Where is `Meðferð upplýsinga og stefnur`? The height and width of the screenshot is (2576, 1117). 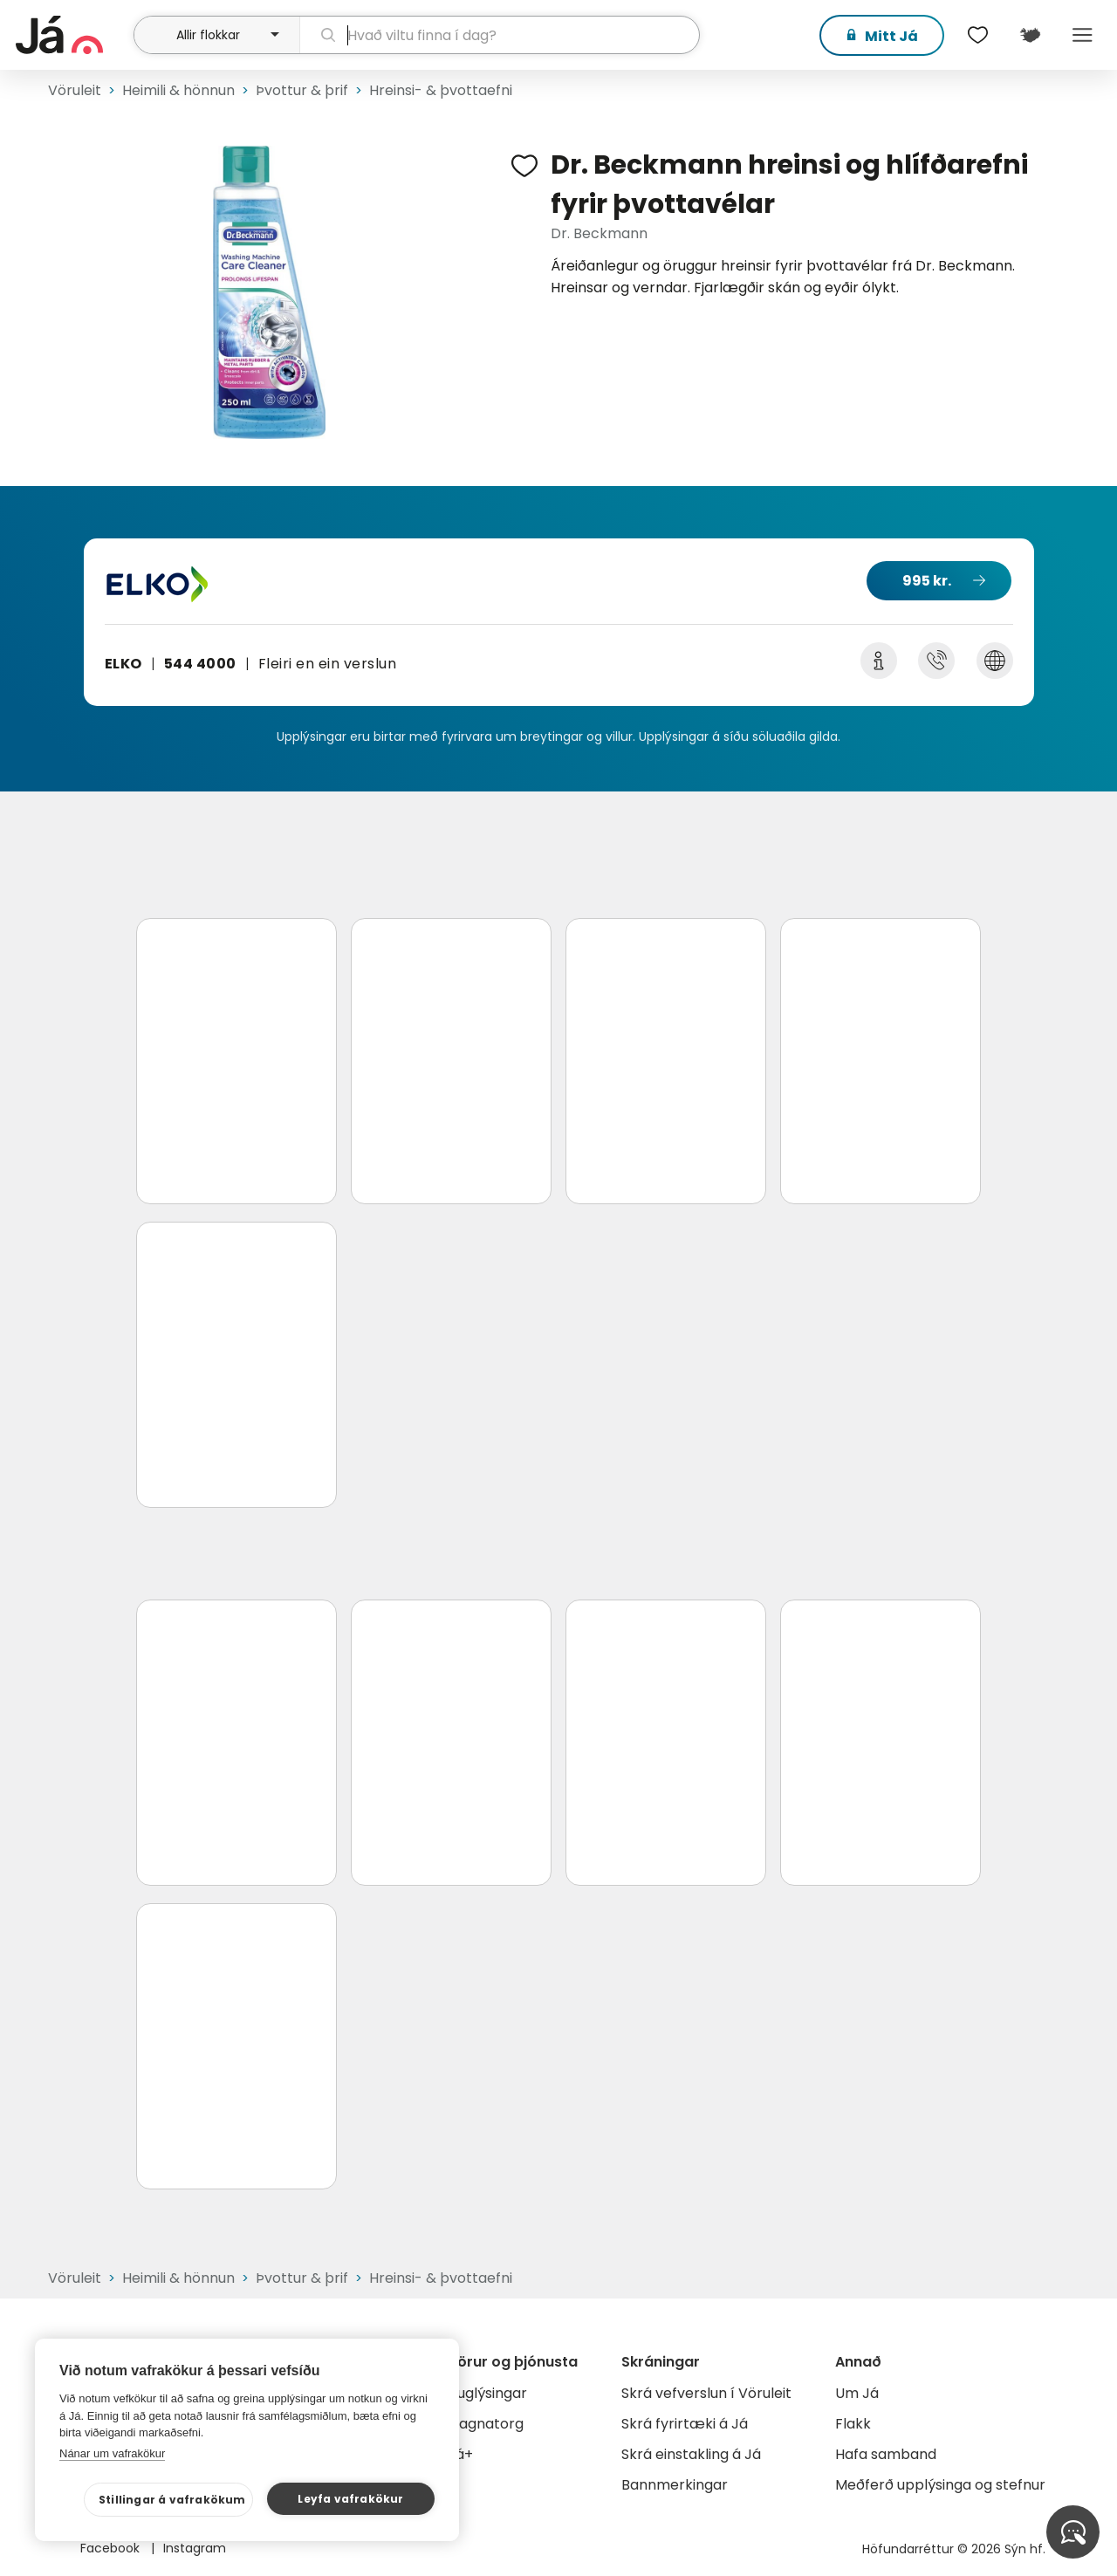
Meðferð upplýsinga og stefnur is located at coordinates (940, 2485).